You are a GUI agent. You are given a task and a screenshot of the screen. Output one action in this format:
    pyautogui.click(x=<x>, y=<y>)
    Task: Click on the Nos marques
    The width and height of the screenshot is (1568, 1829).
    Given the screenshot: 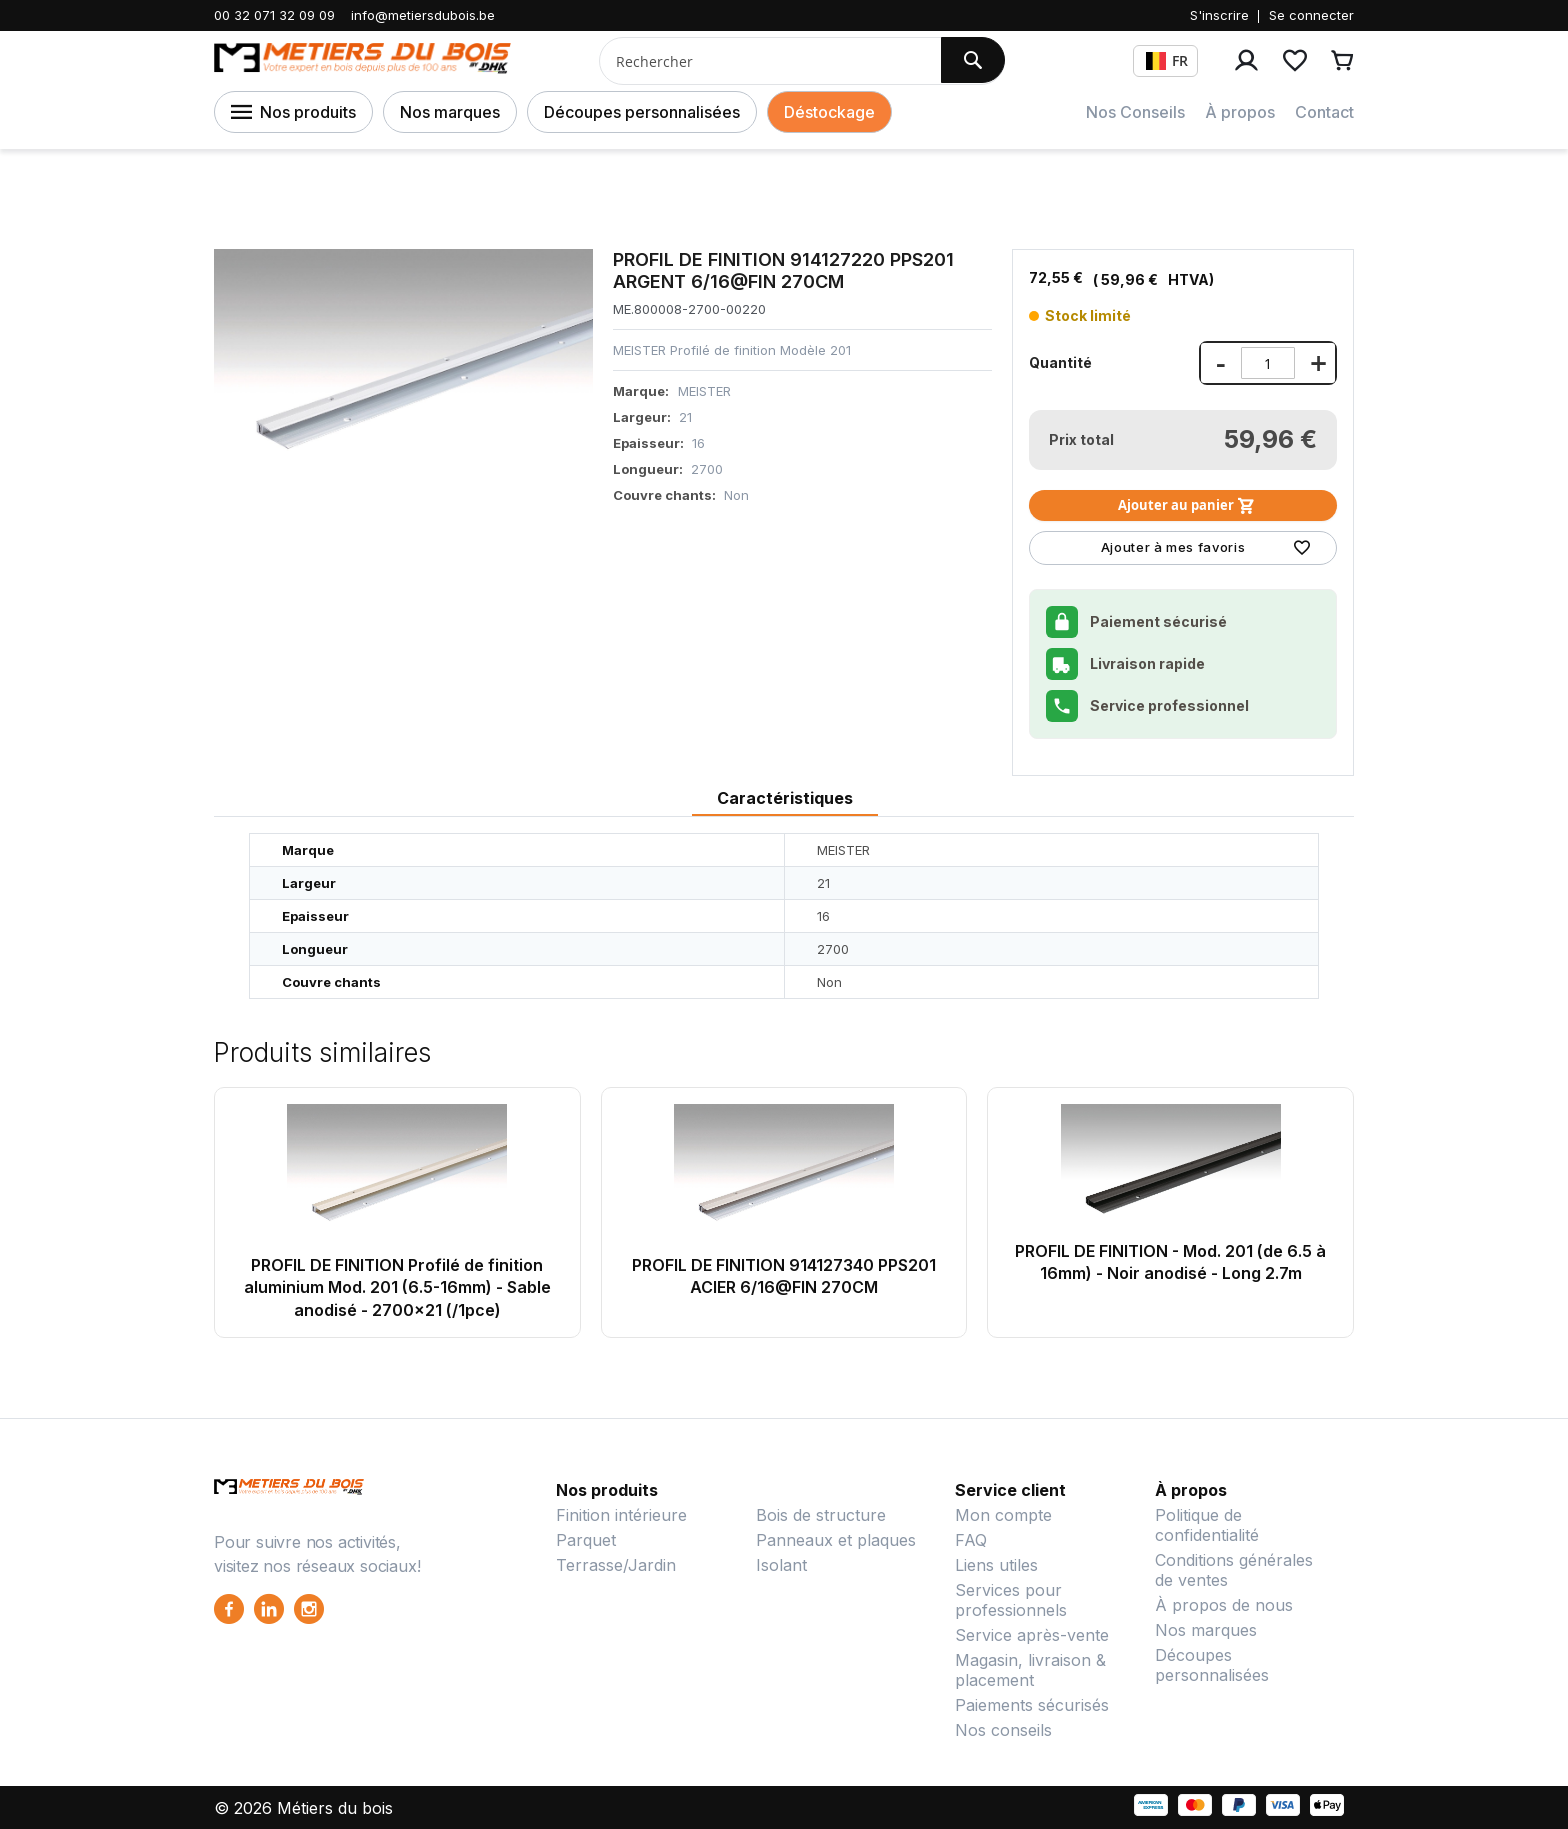 What is the action you would take?
    pyautogui.click(x=450, y=112)
    